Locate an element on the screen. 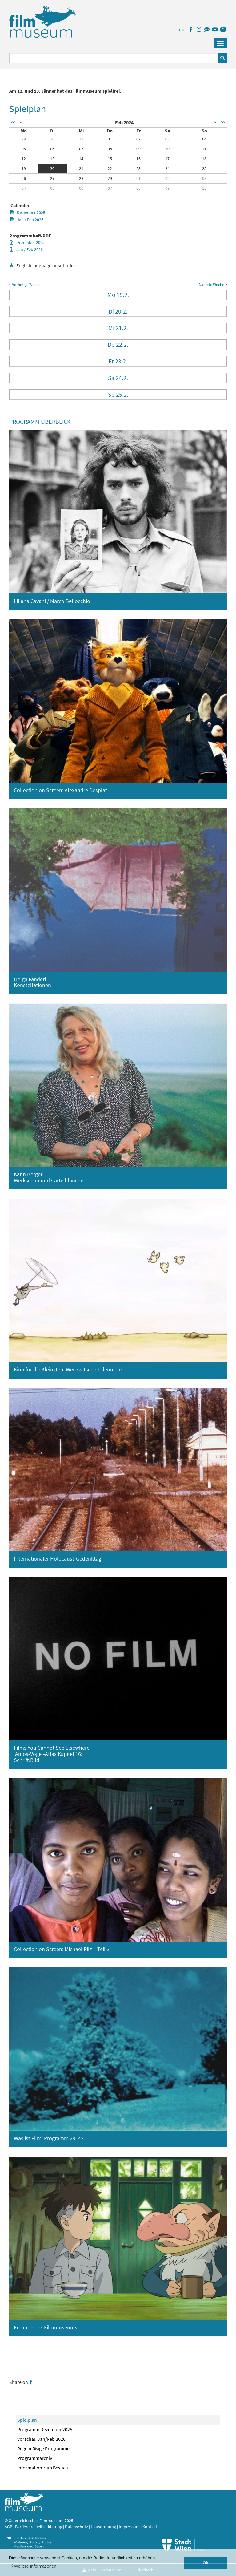  Kontakt is located at coordinates (149, 2526).